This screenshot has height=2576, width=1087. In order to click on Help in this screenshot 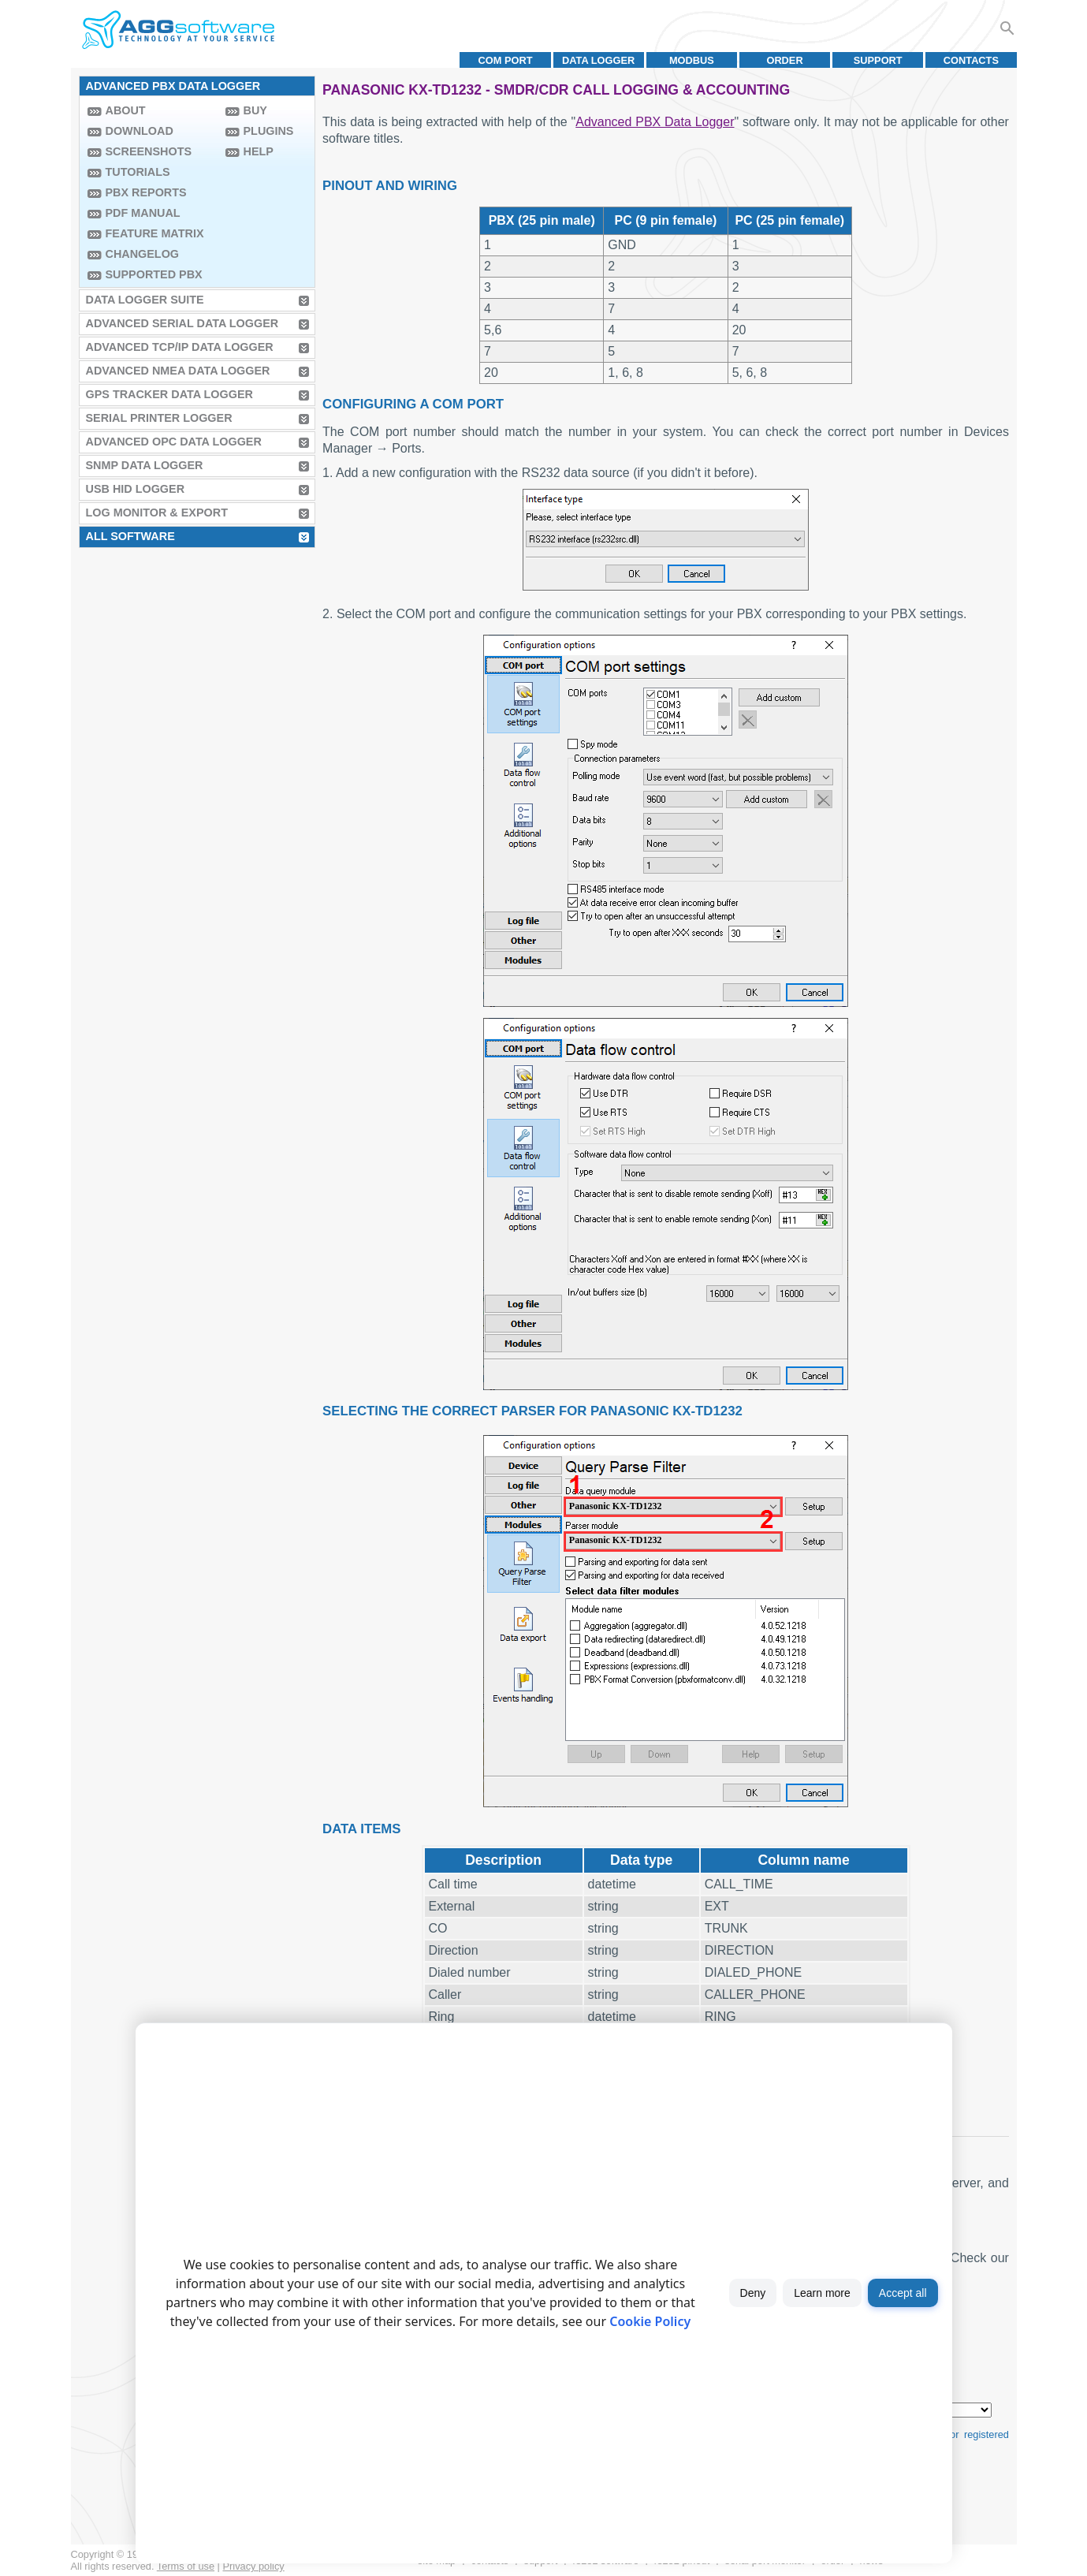, I will do `click(259, 151)`.